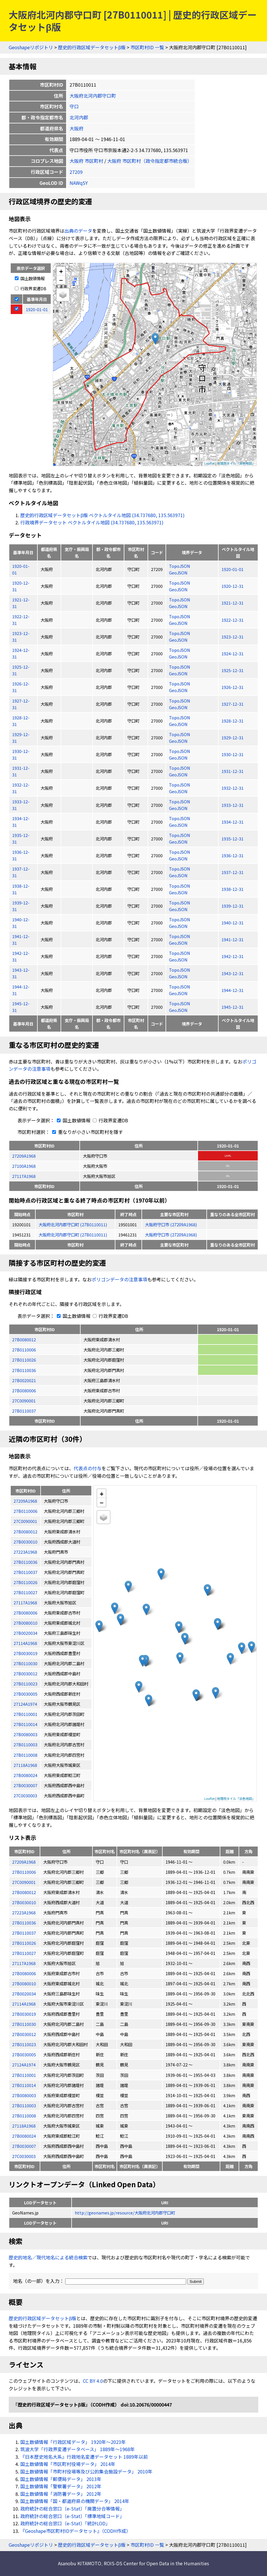  I want to click on 国土数値情報「市町村役場等及び公的集会施設データ」 2010年, so click(86, 2471).